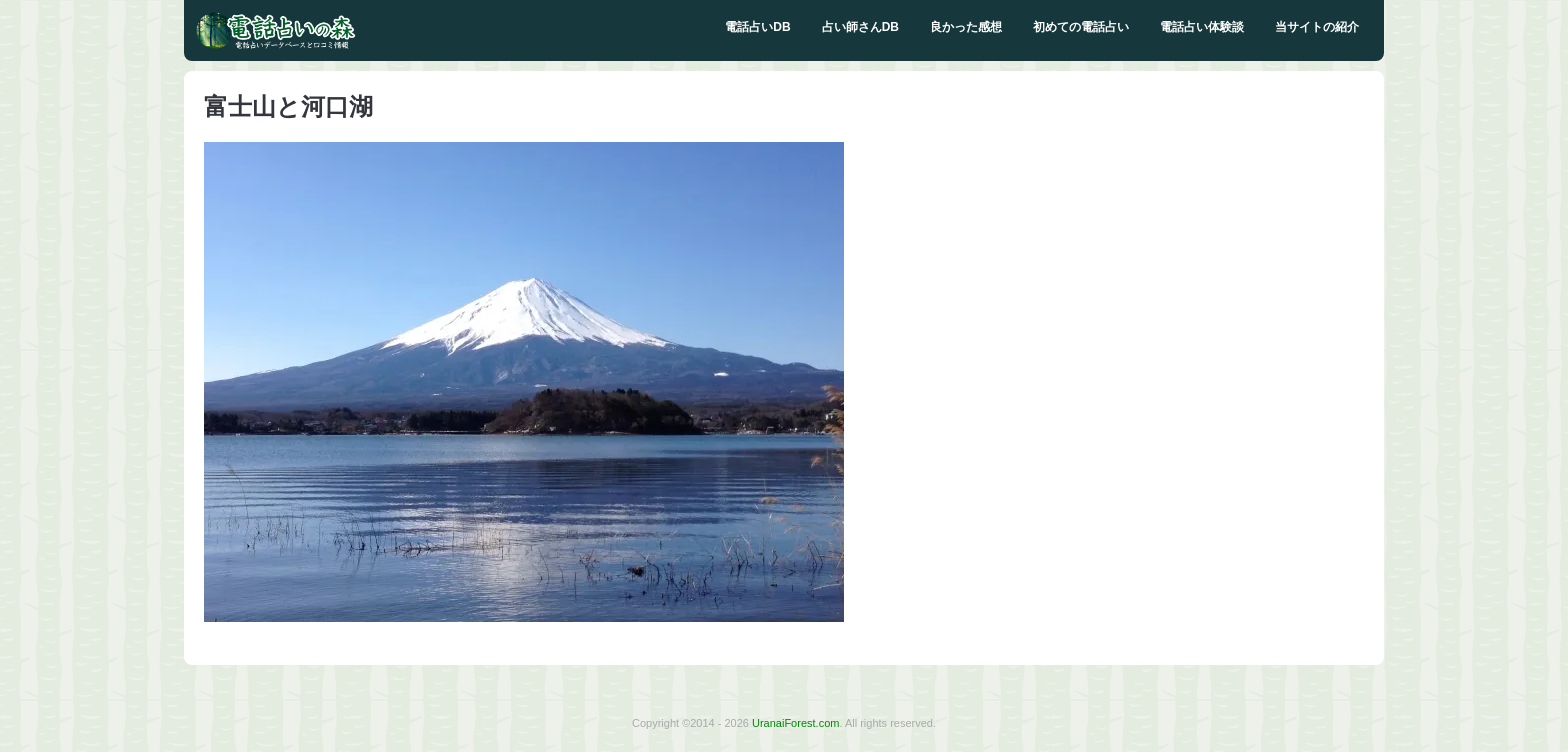 This screenshot has height=752, width=1568. Describe the element at coordinates (1081, 27) in the screenshot. I see `初めての電話占い` at that location.